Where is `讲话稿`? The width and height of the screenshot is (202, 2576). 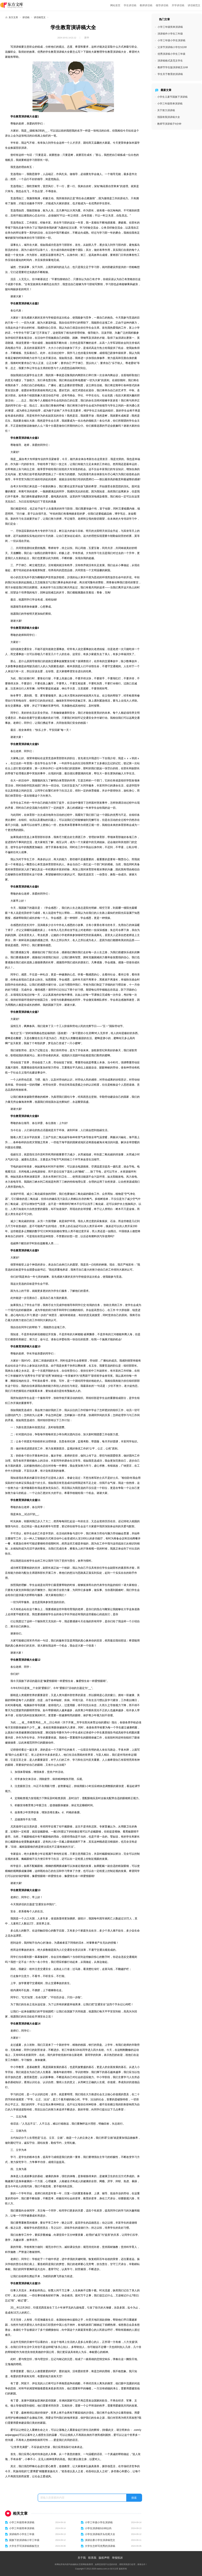
讲话稿 is located at coordinates (25, 17).